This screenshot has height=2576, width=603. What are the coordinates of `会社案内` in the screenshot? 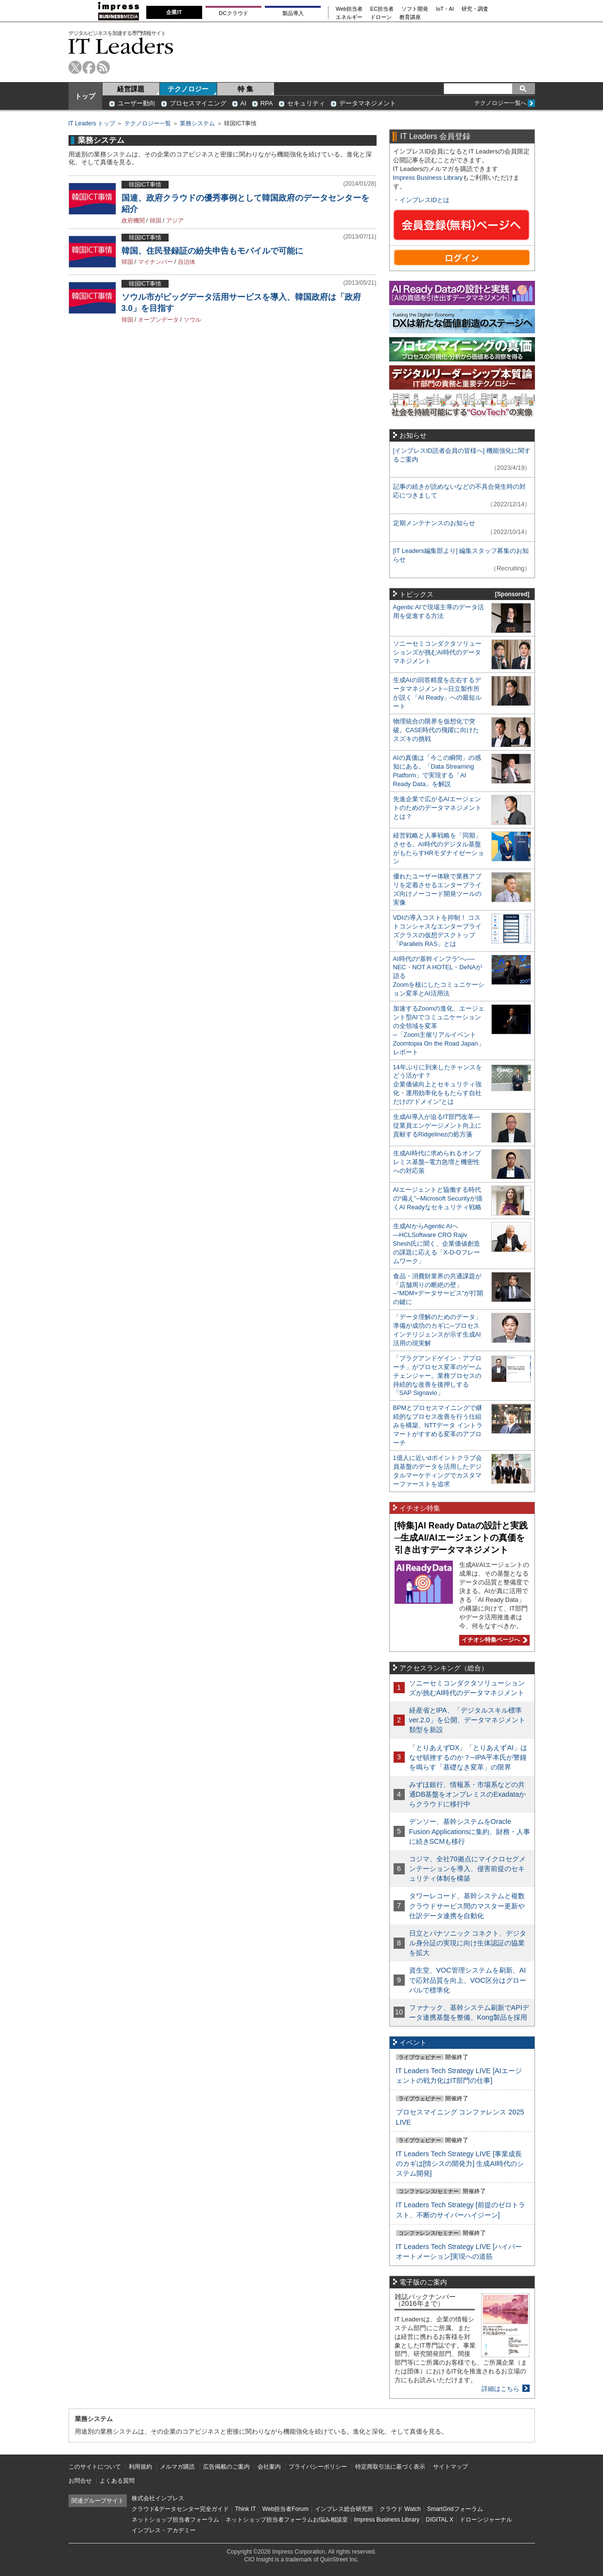 It's located at (269, 2466).